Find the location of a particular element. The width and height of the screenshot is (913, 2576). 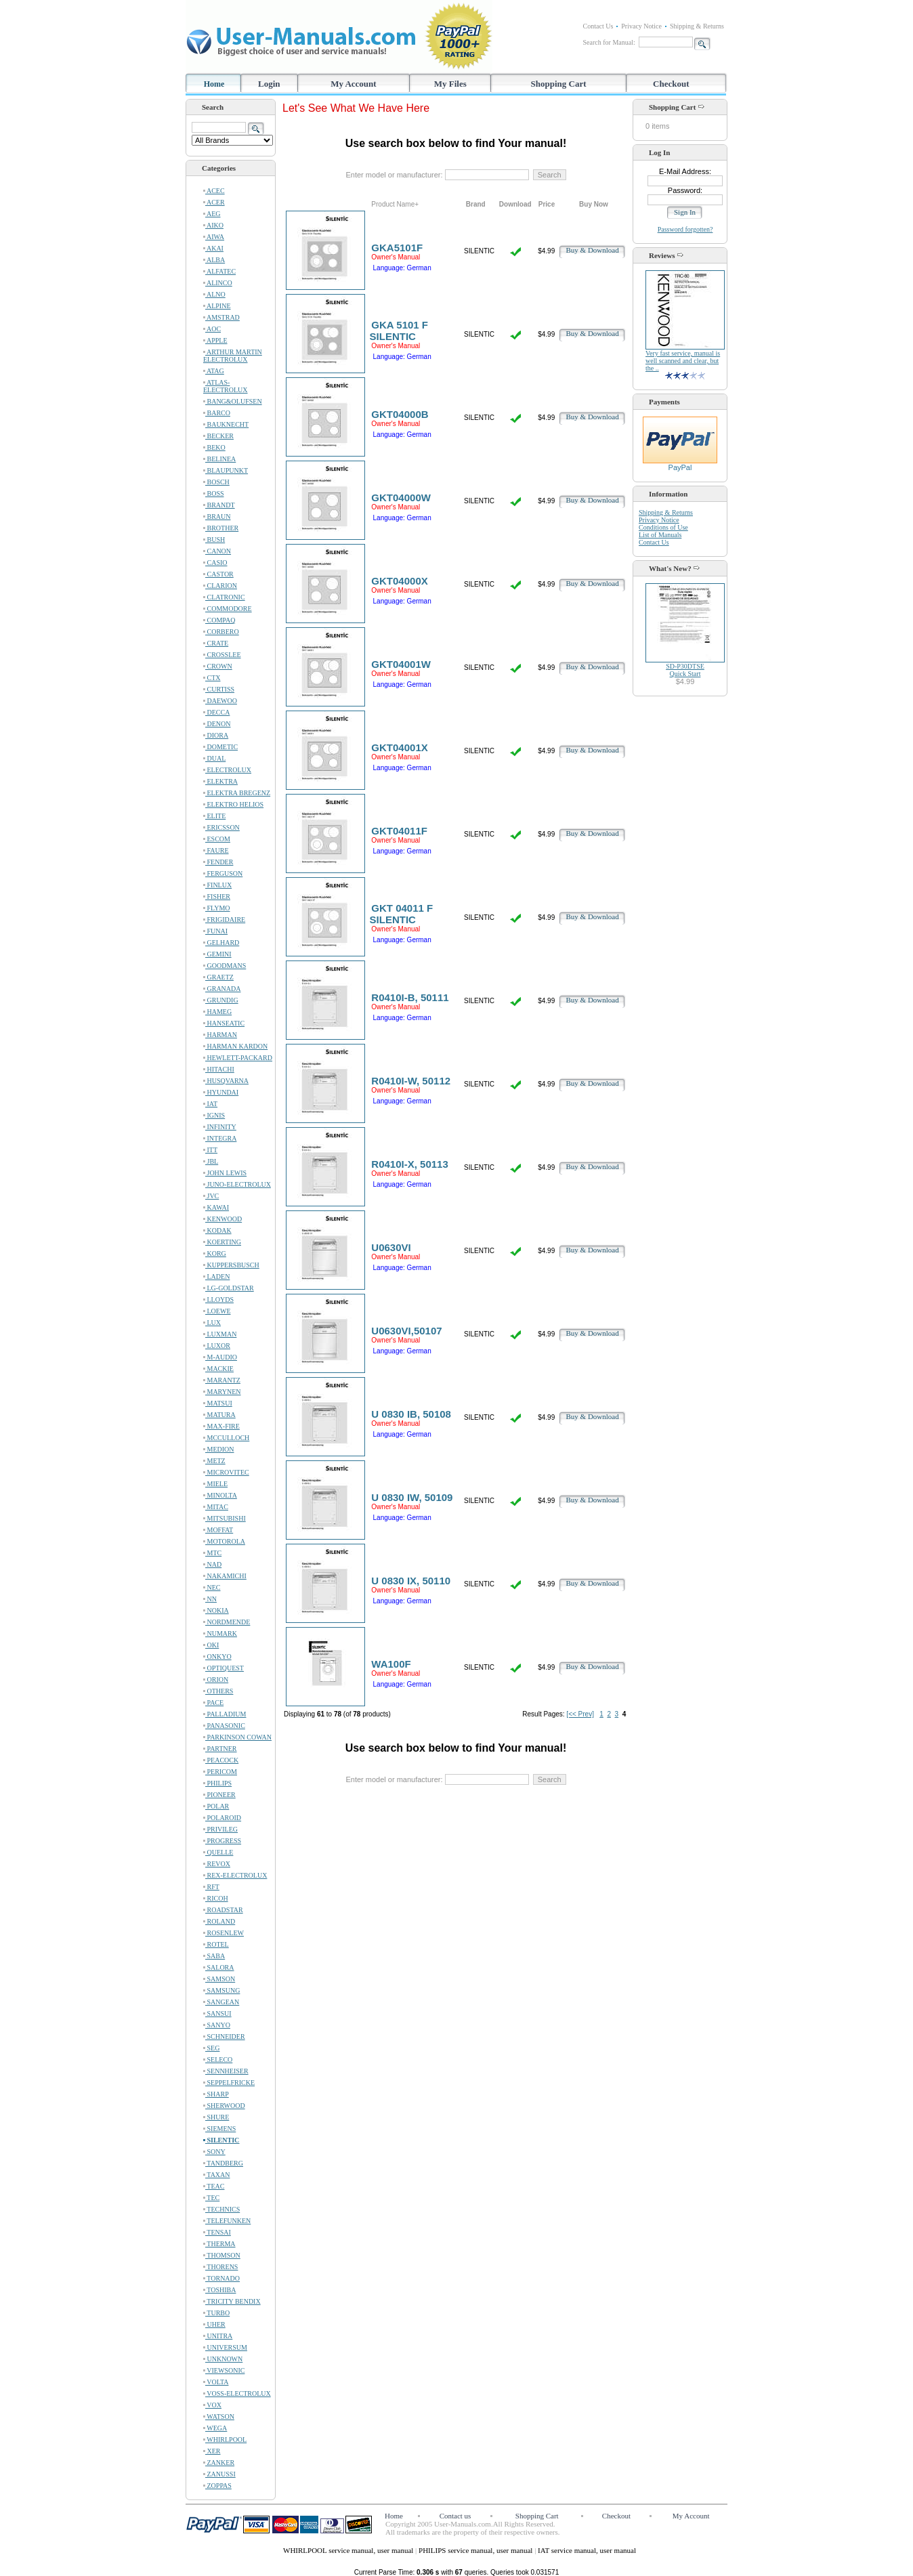

AKAI is located at coordinates (213, 248).